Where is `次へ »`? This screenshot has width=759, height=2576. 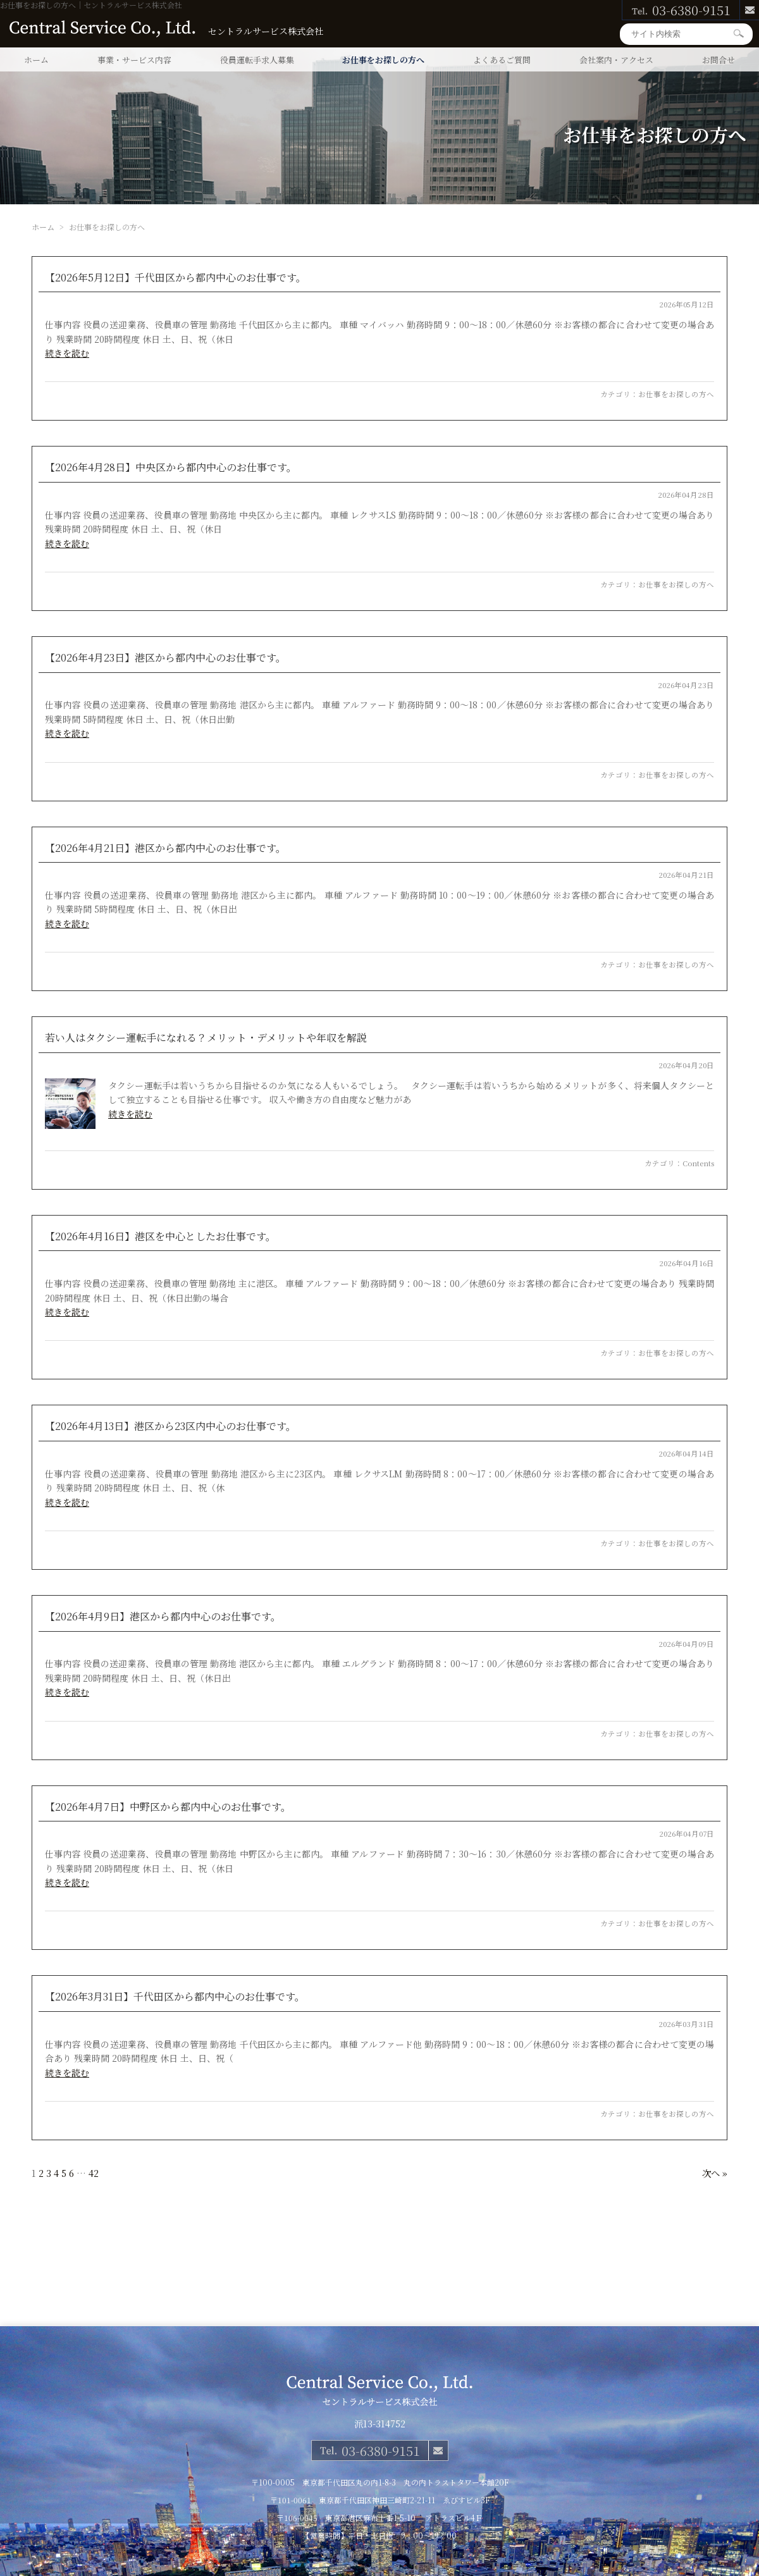 次へ » is located at coordinates (714, 2172).